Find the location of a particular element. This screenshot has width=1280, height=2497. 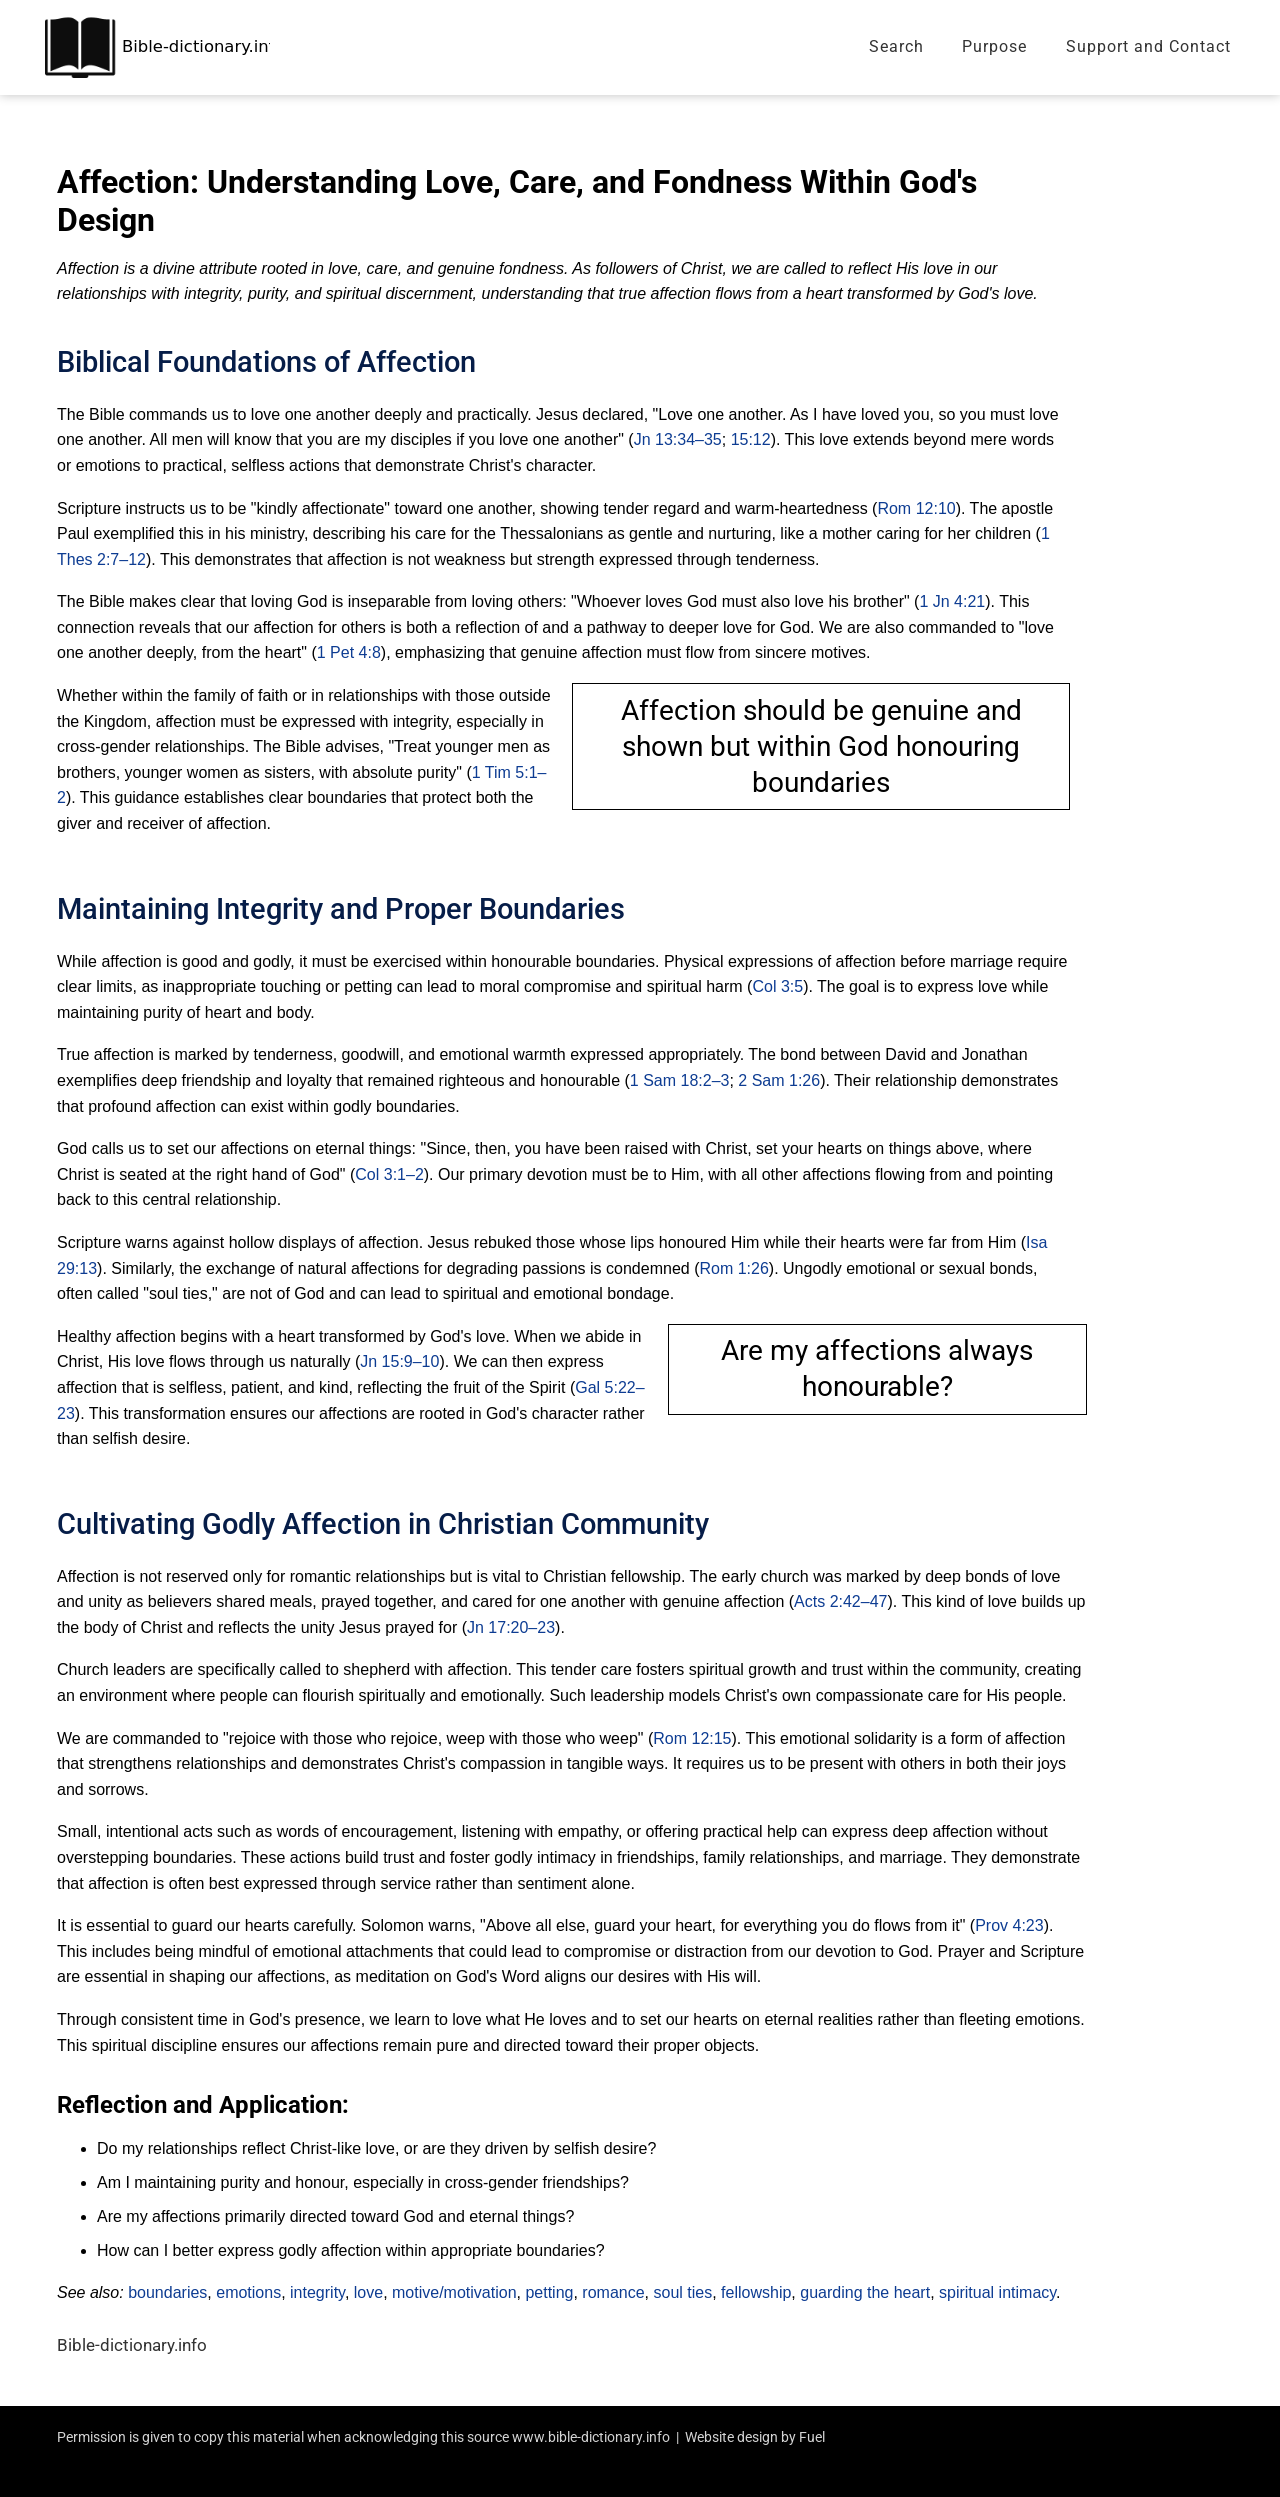

2 Sam 1:26 is located at coordinates (779, 1080).